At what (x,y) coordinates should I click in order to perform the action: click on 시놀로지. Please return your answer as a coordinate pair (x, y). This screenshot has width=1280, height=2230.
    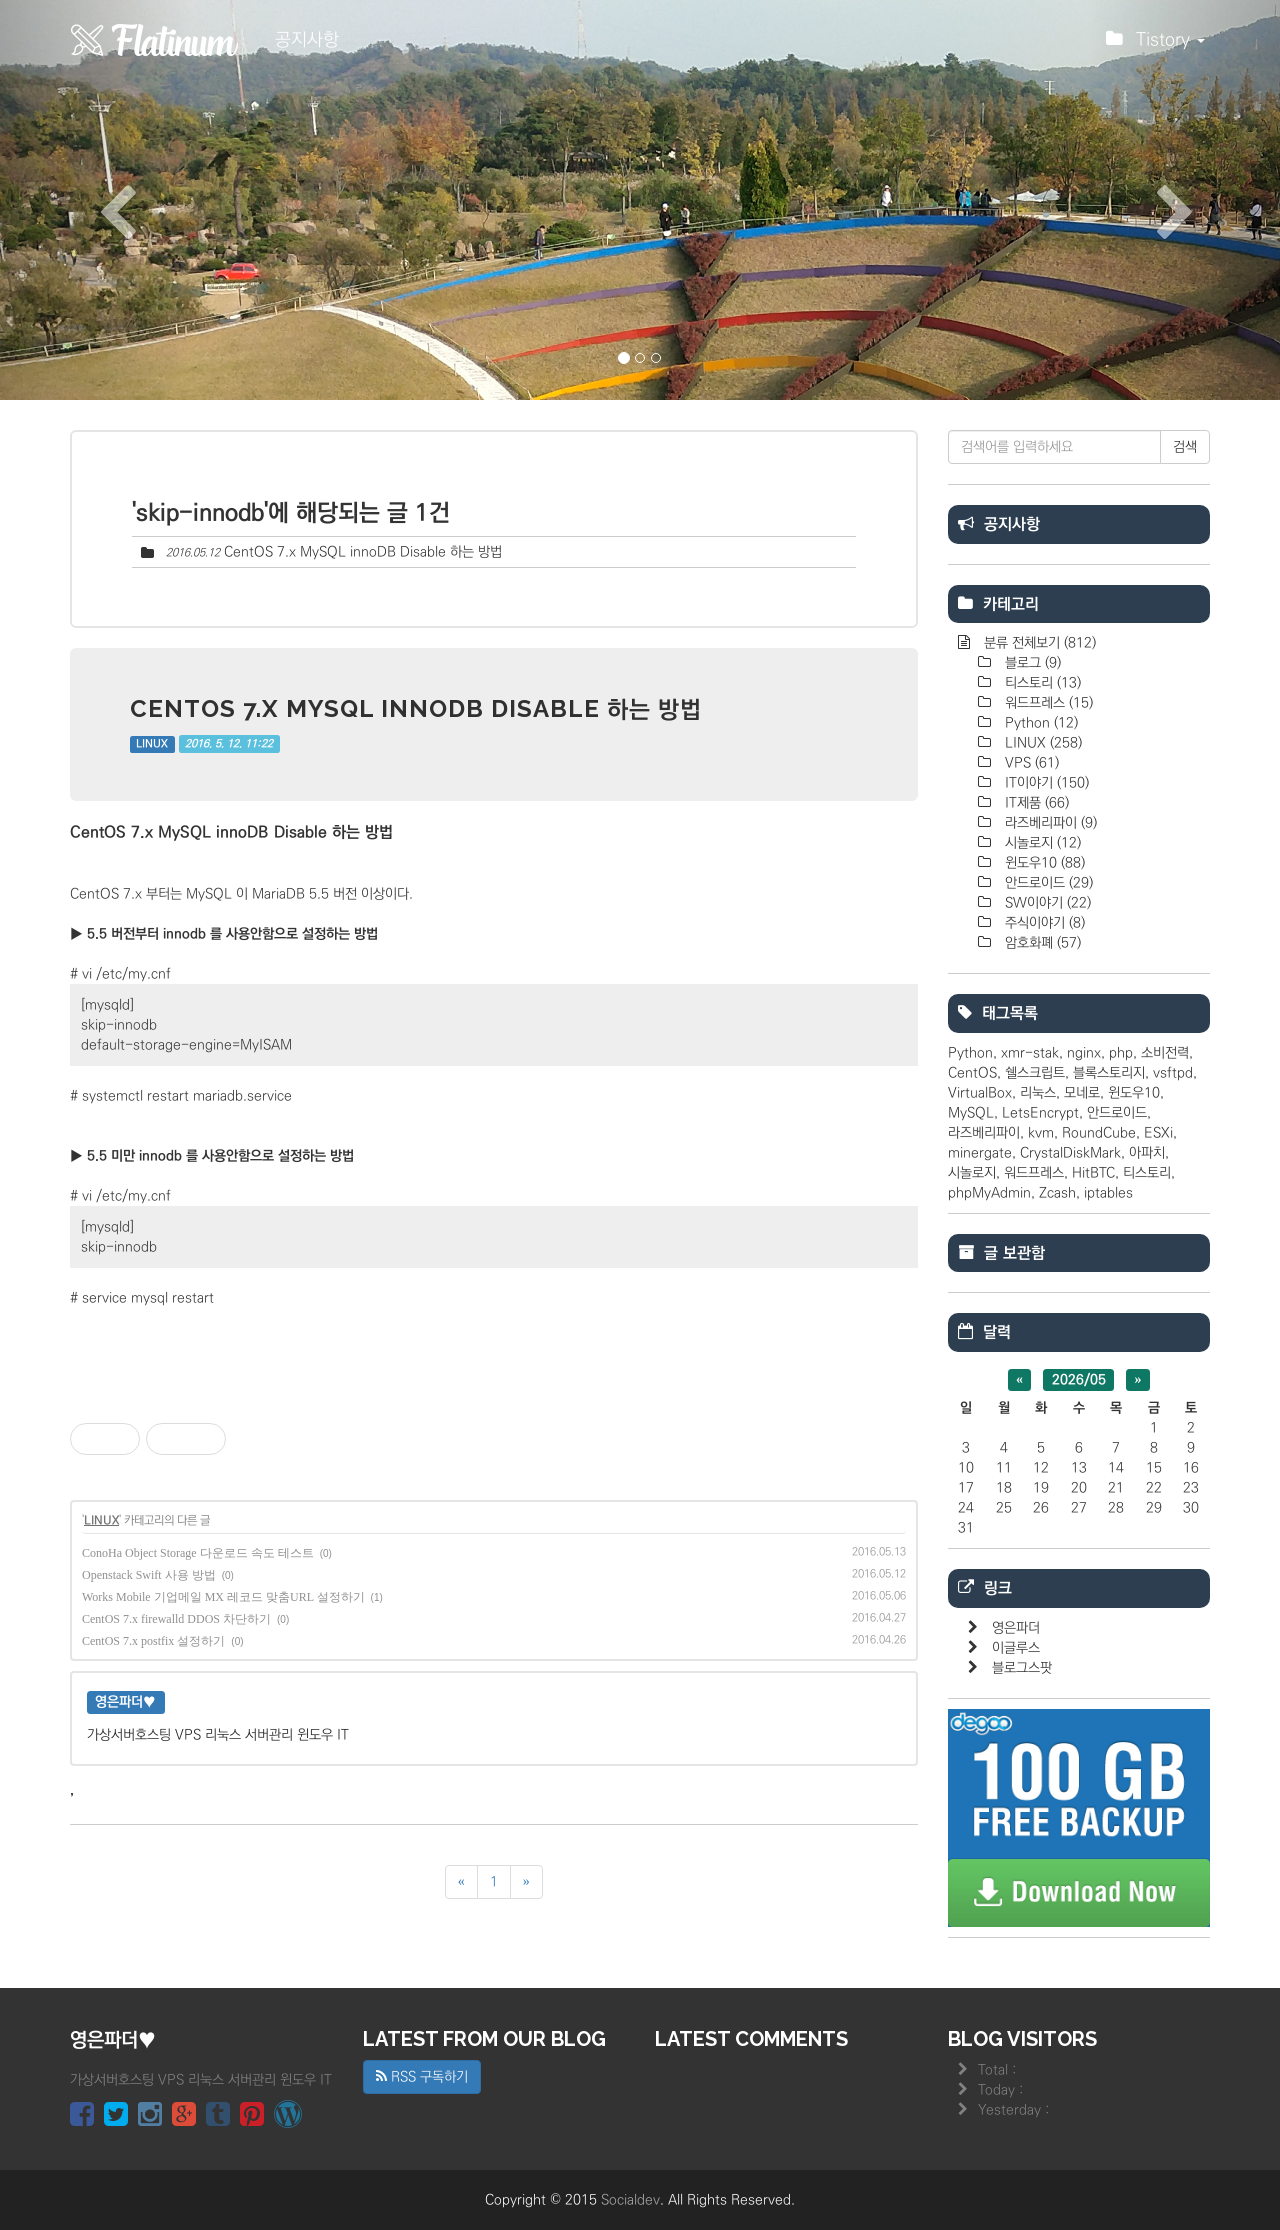
    Looking at the image, I should click on (1041, 843).